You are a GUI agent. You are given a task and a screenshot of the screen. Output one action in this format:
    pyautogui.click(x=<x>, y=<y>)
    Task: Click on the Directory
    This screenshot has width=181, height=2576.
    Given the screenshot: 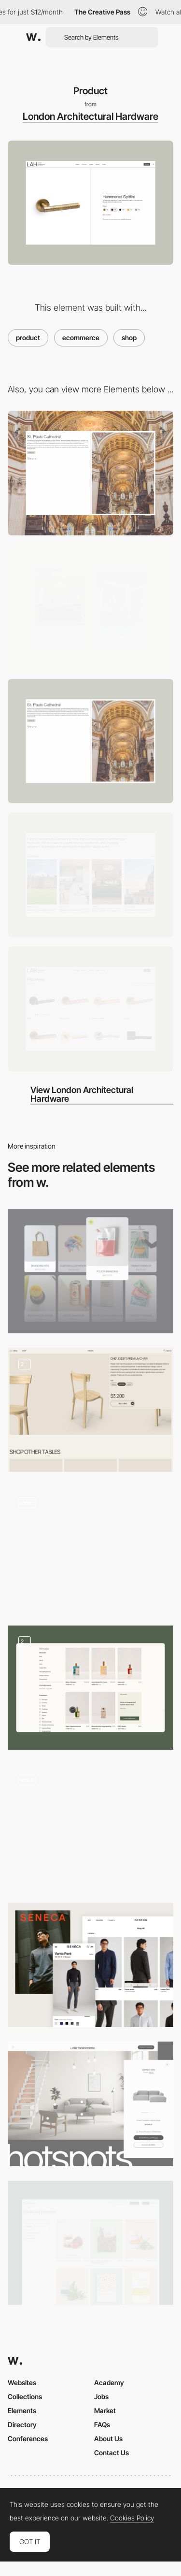 What is the action you would take?
    pyautogui.click(x=22, y=2424)
    